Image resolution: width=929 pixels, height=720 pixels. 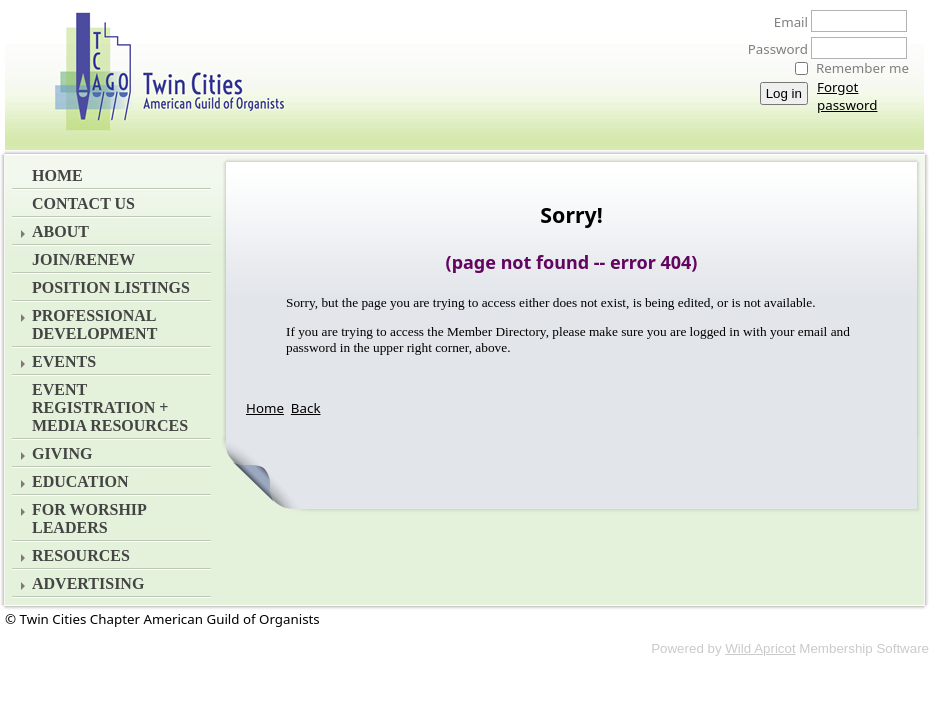 What do you see at coordinates (772, 49) in the screenshot?
I see `Password` at bounding box center [772, 49].